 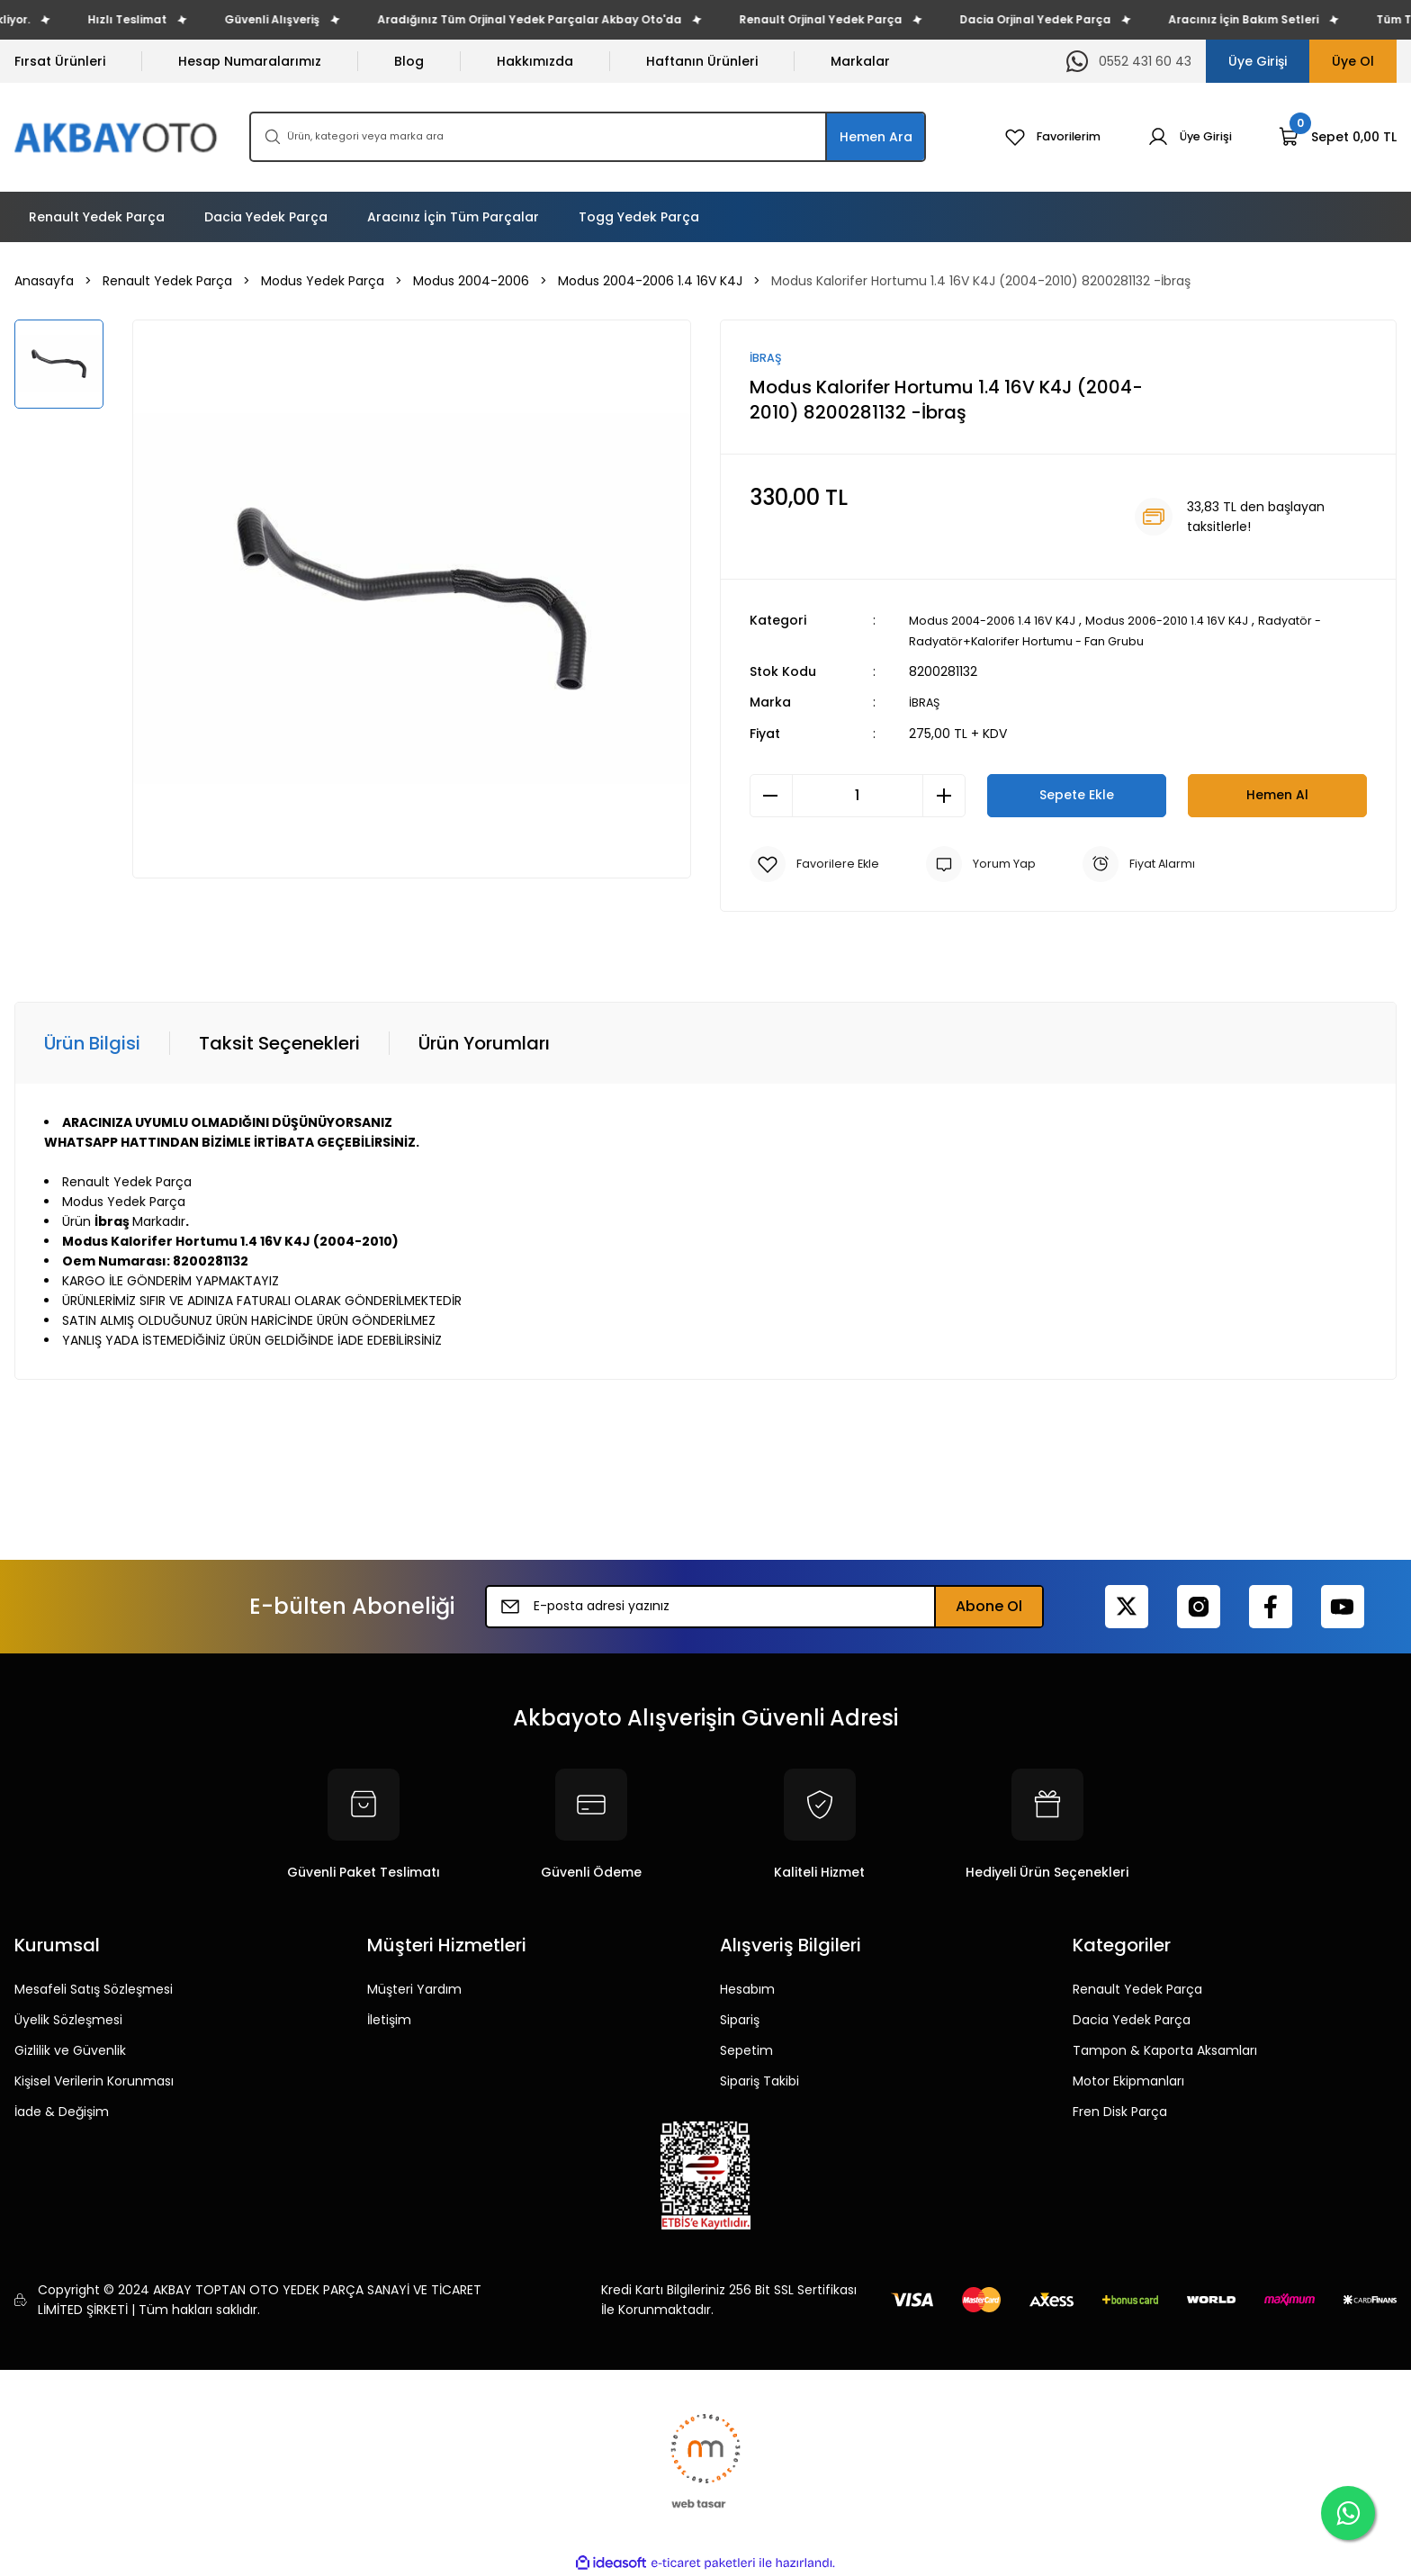 I want to click on Ürün Bilgisi, so click(x=92, y=1043).